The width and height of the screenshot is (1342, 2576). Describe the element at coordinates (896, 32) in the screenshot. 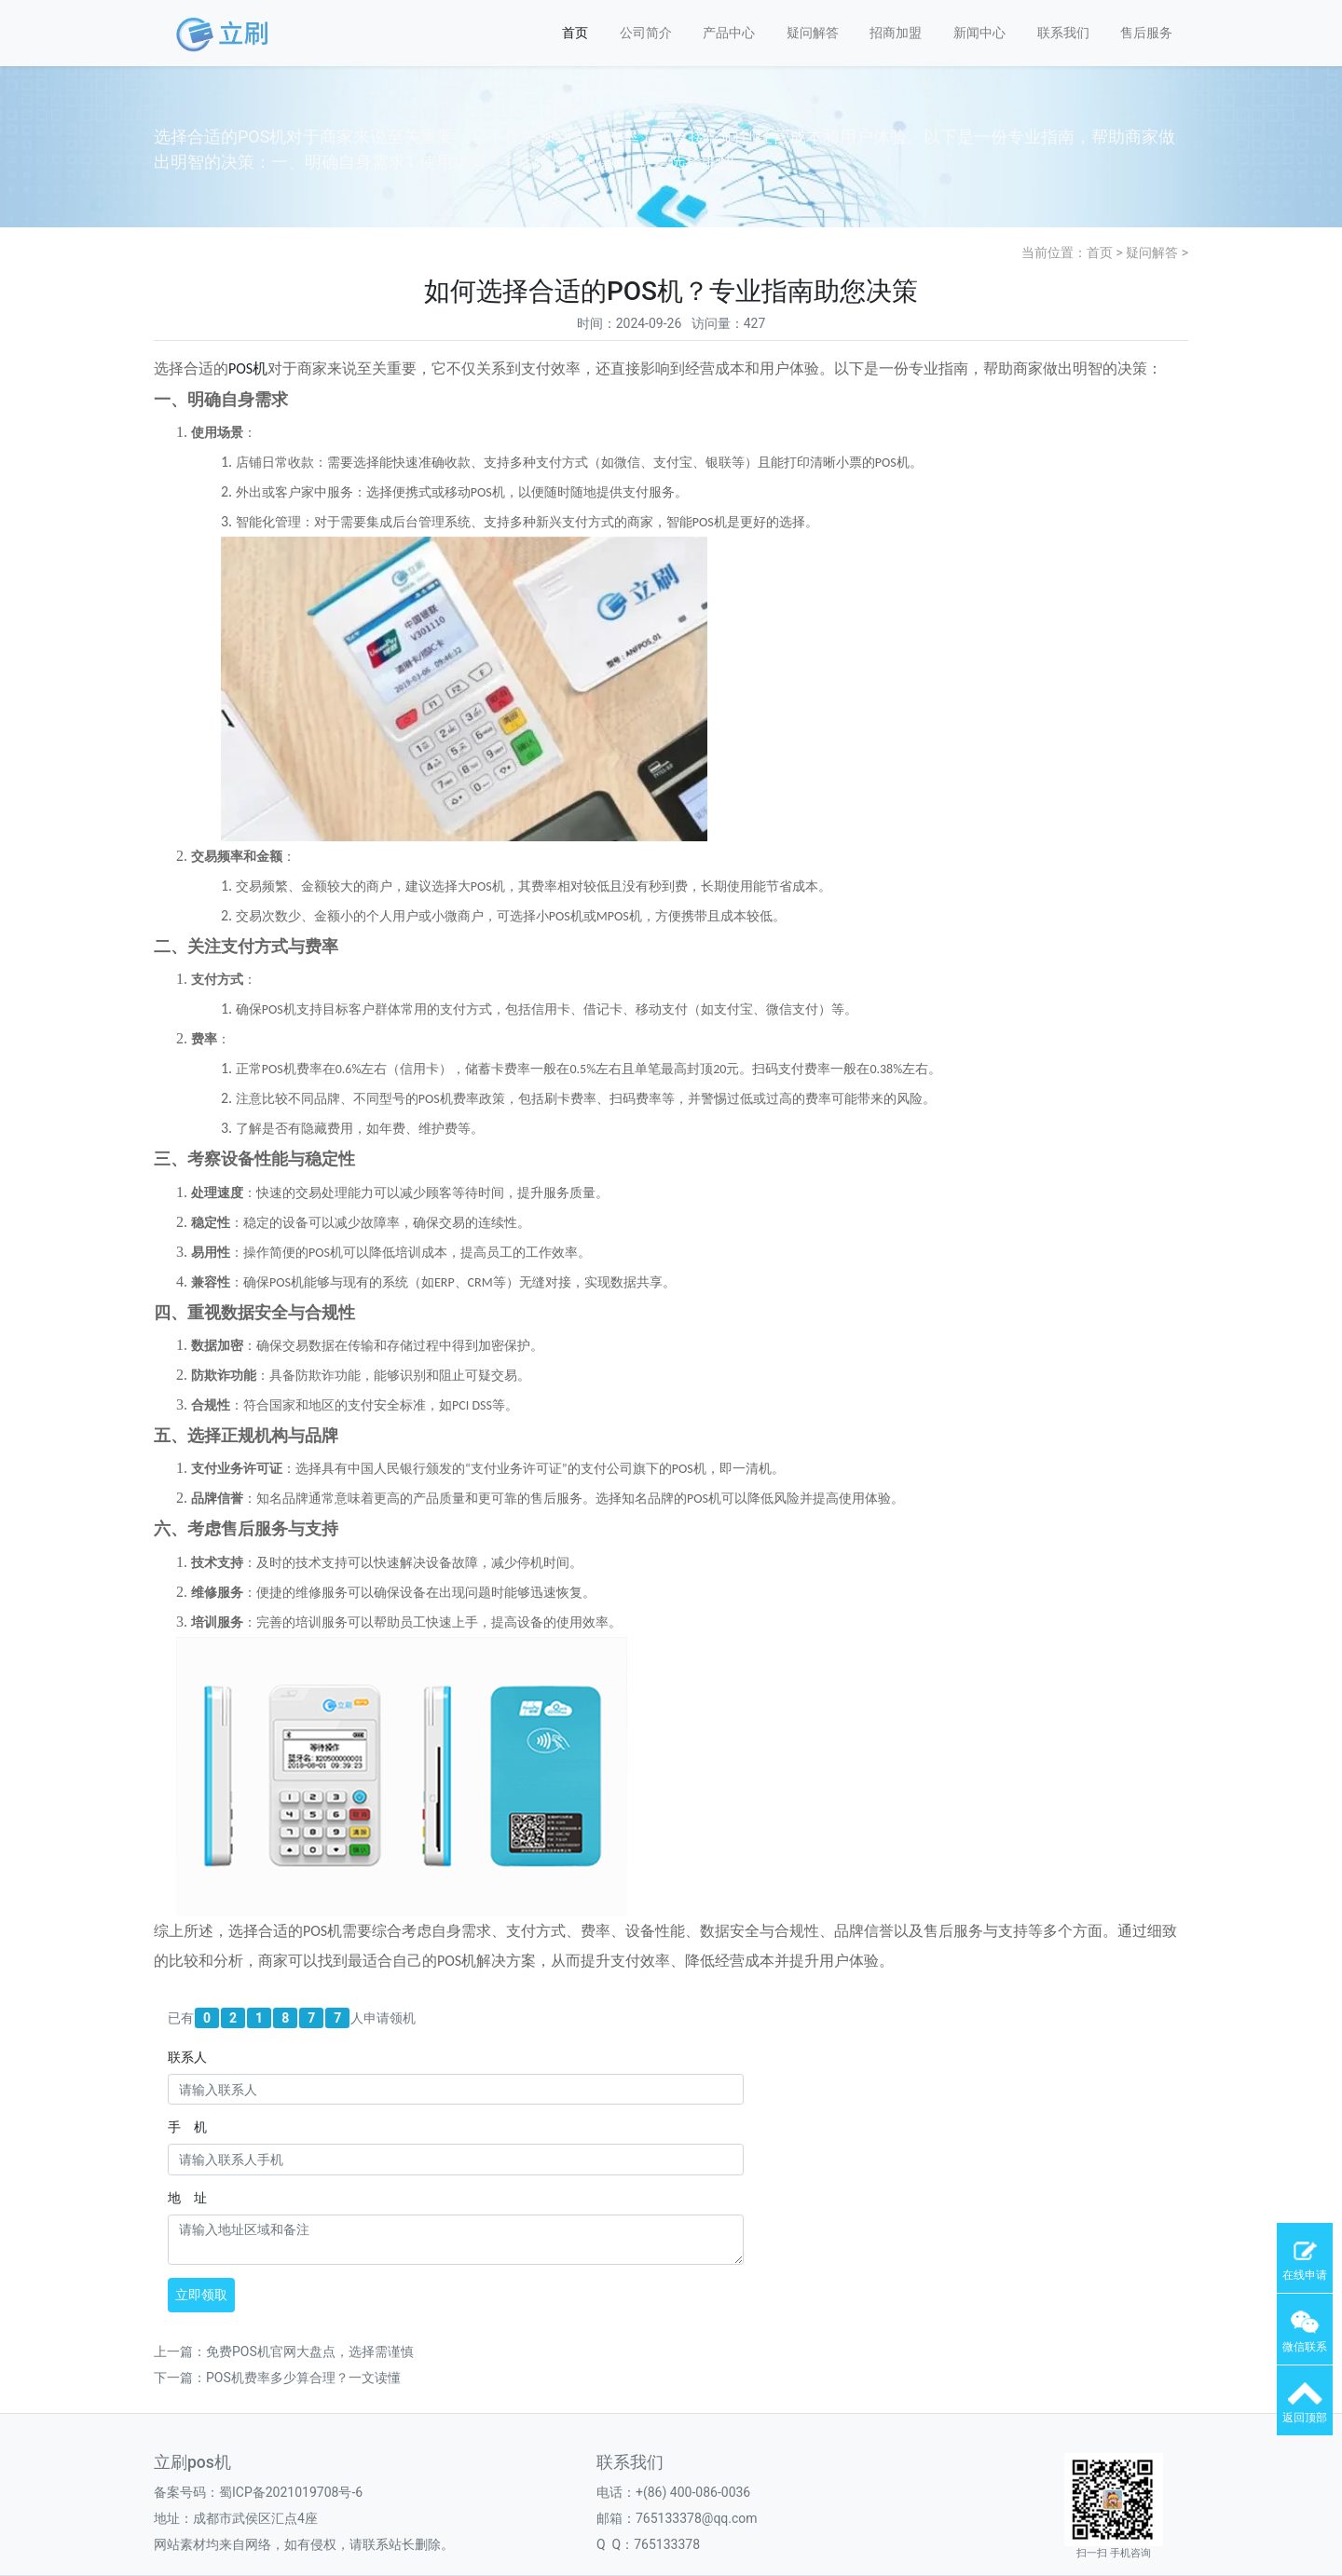

I see `招商加盟` at that location.